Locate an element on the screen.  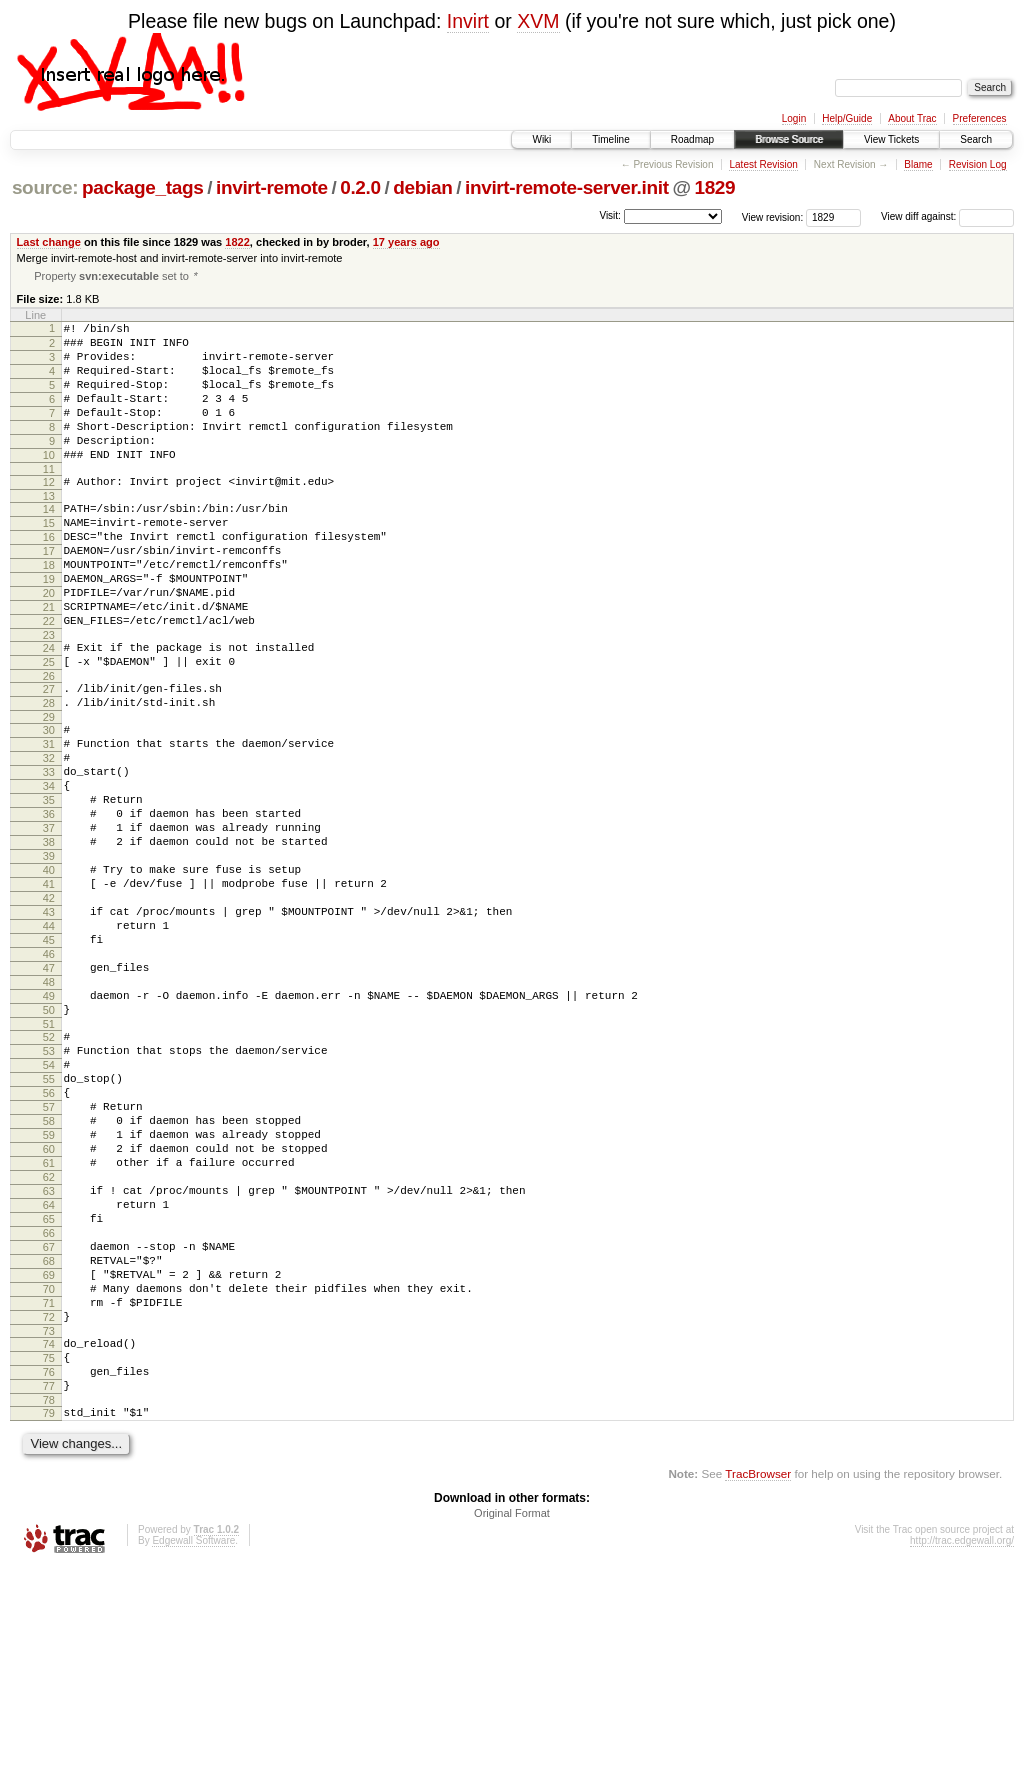
12 is located at coordinates (49, 514).